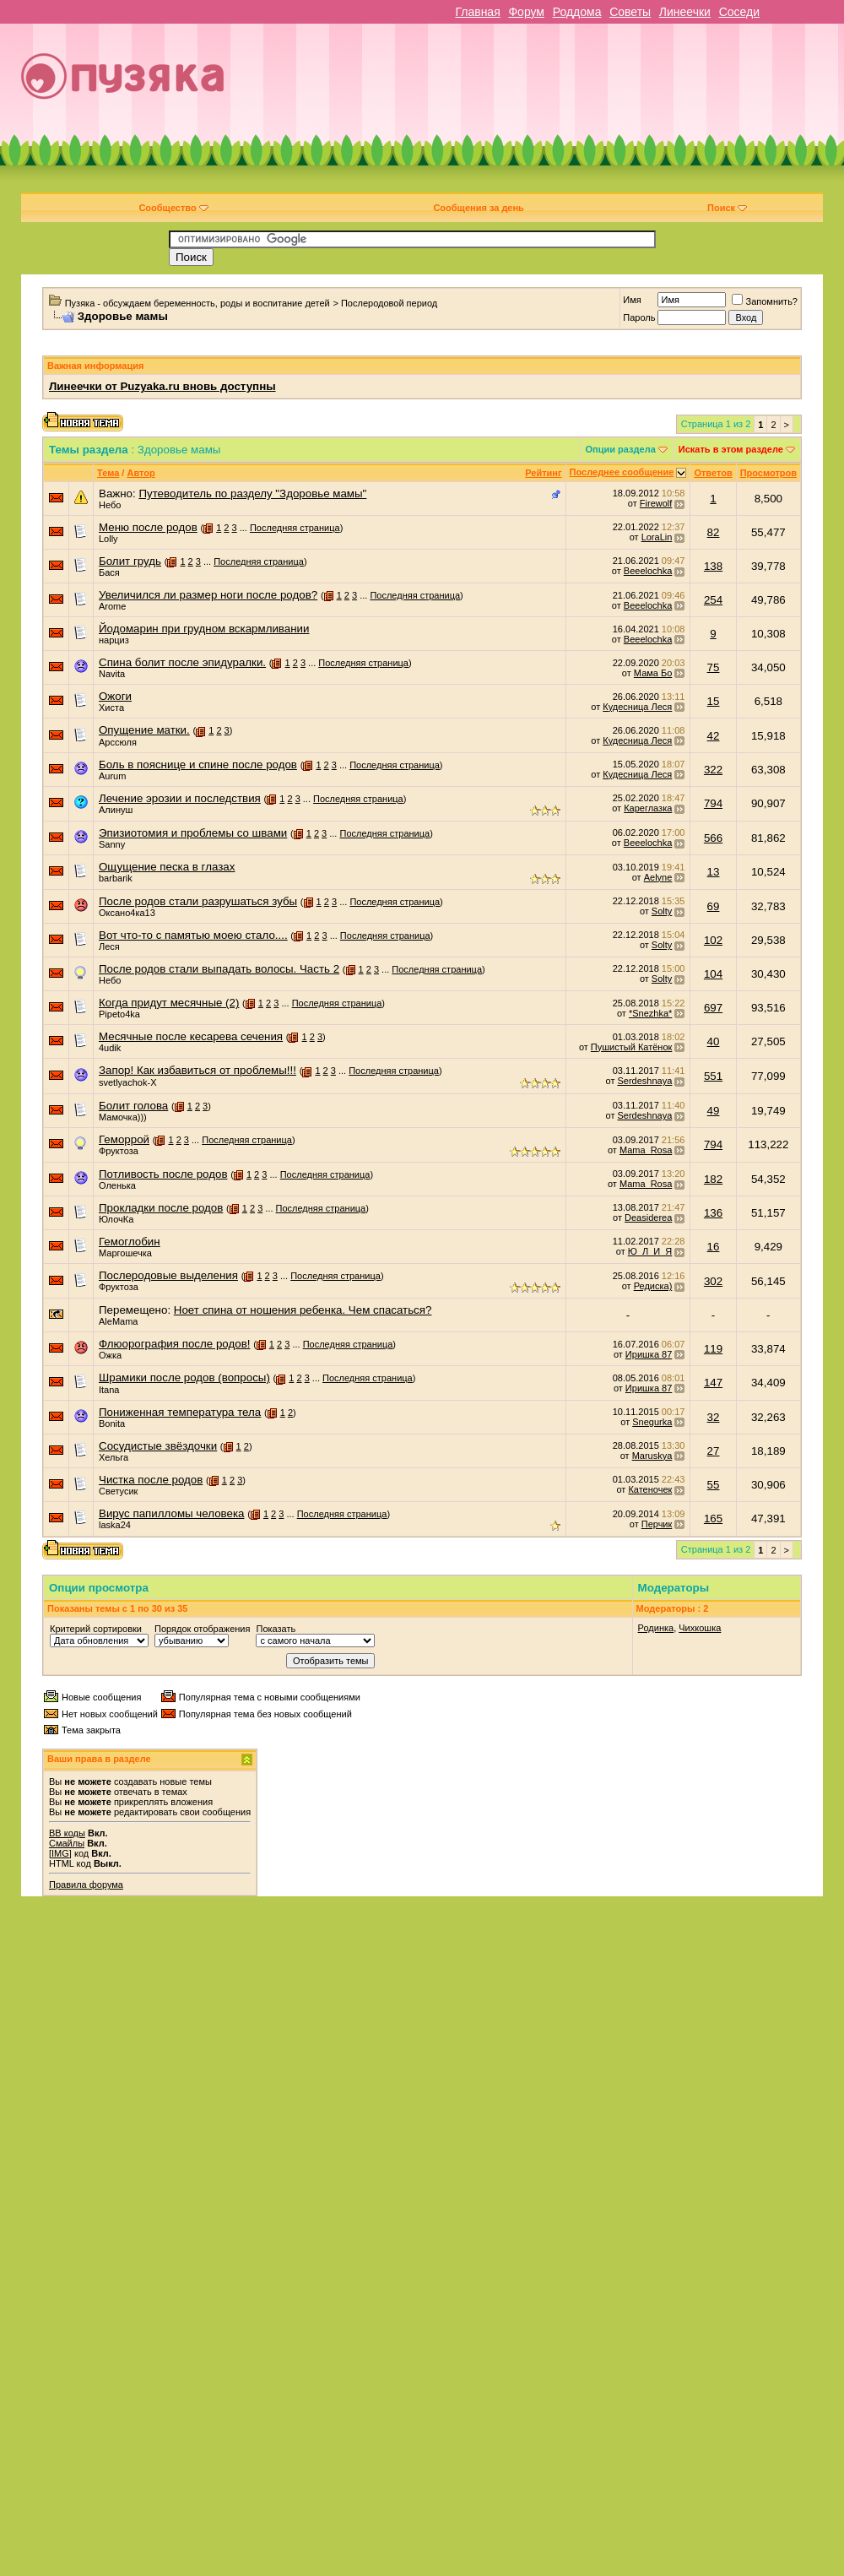 The image size is (844, 2576). Describe the element at coordinates (713, 1213) in the screenshot. I see `136` at that location.